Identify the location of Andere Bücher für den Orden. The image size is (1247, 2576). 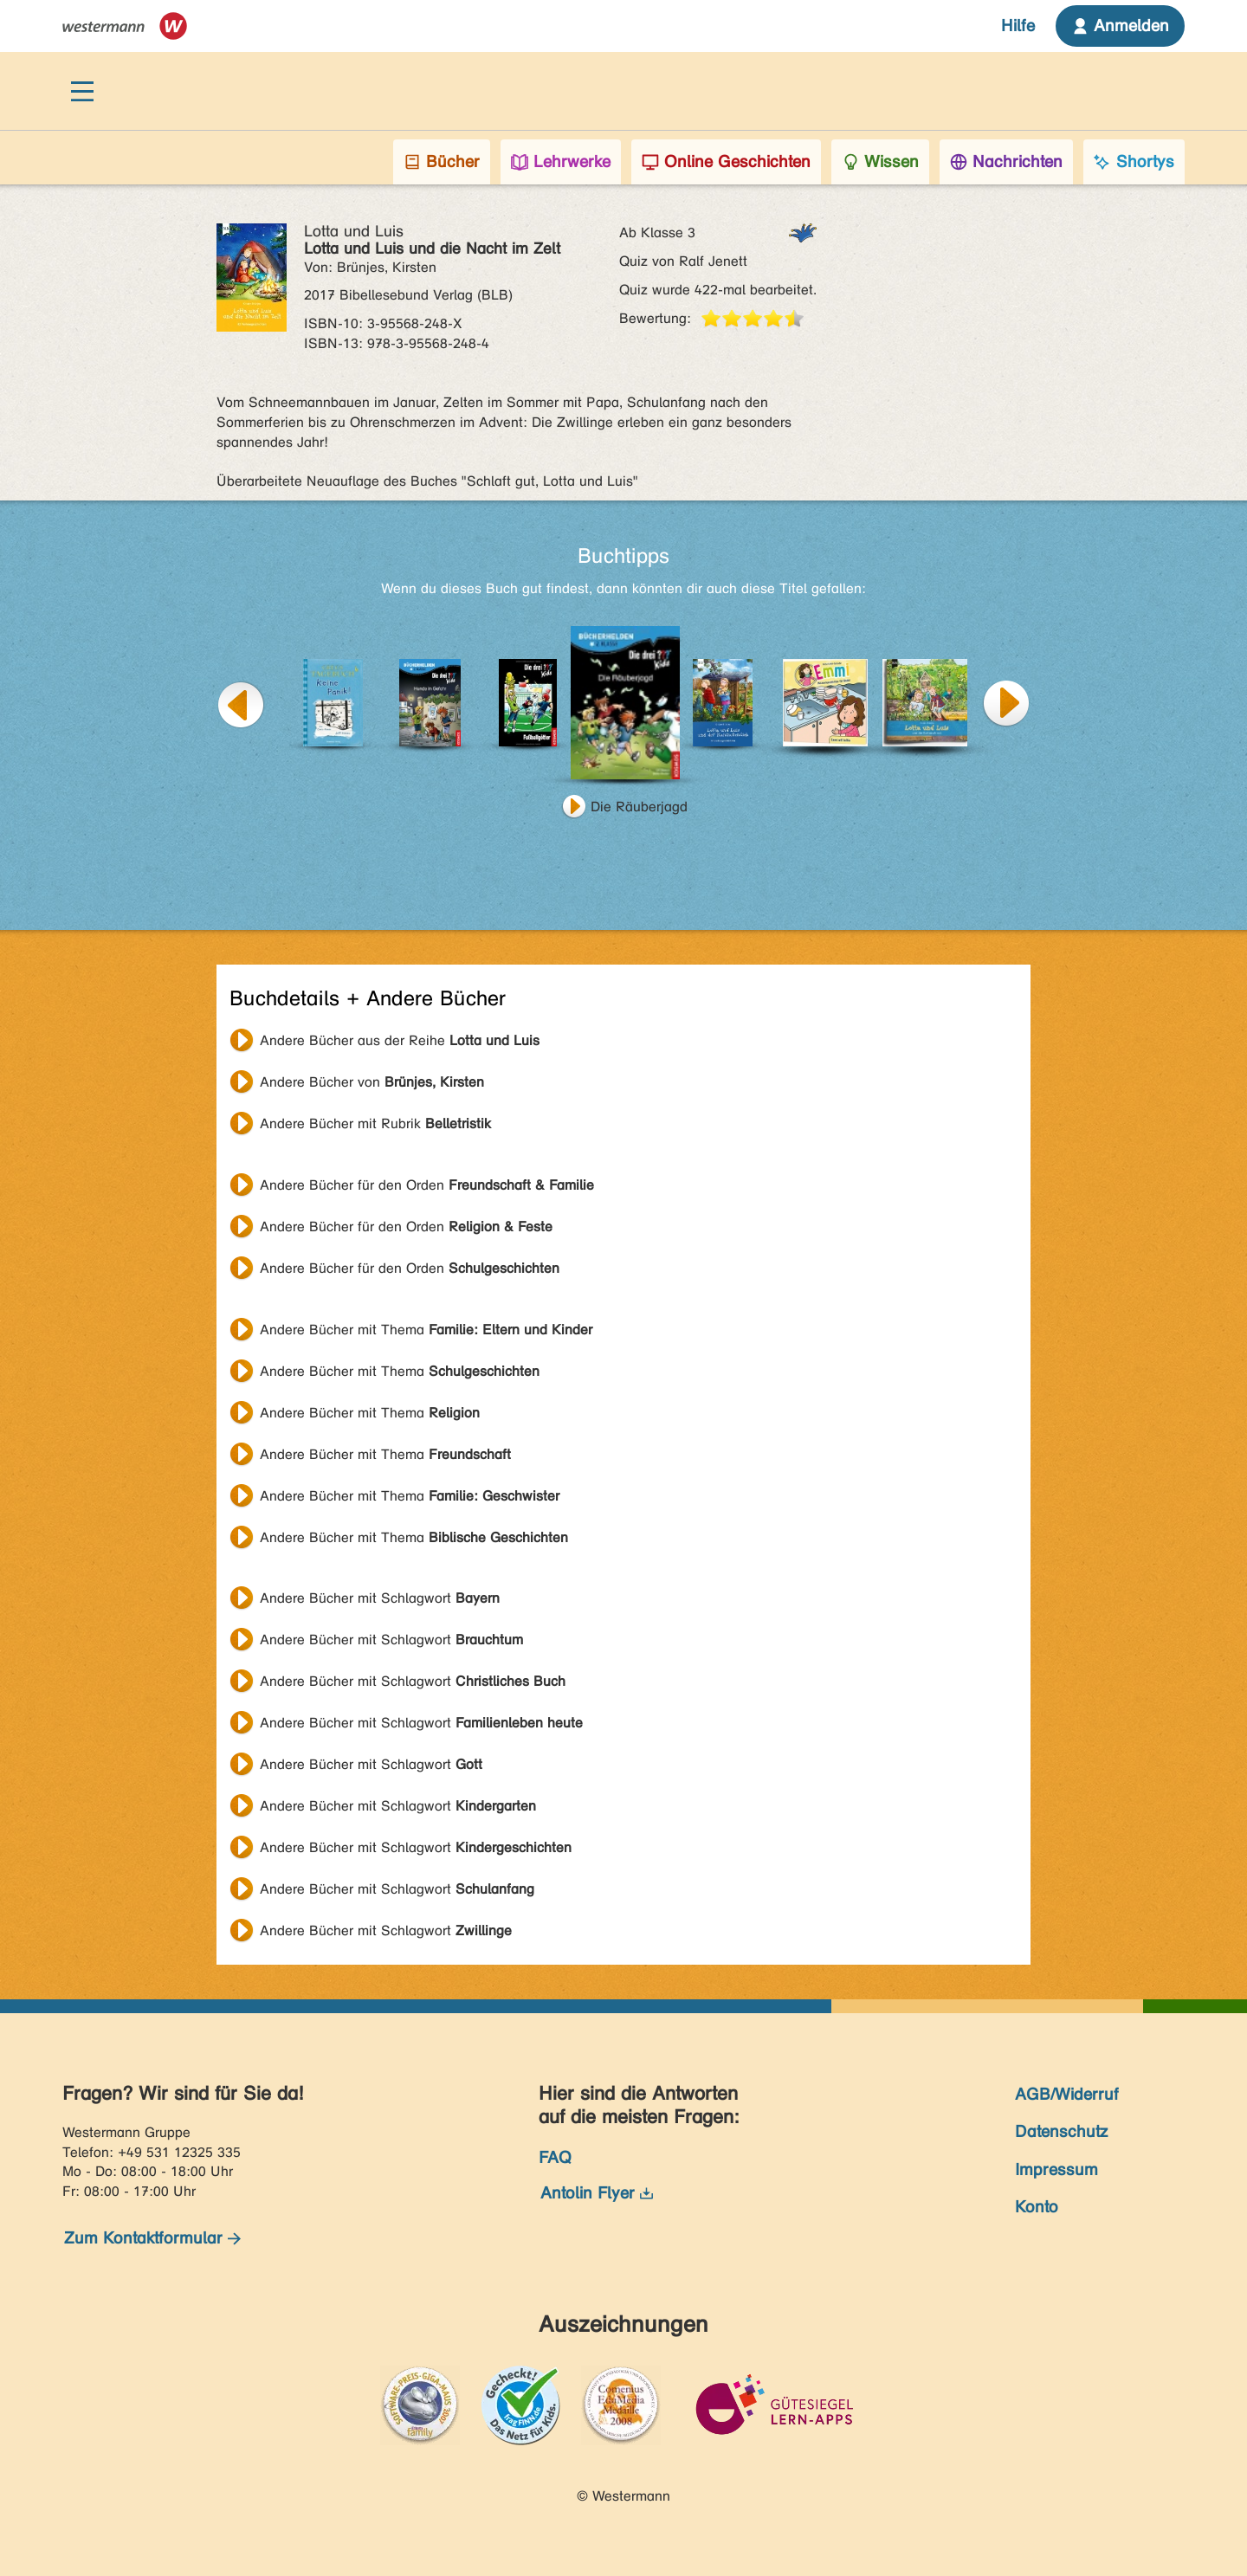
(427, 1185).